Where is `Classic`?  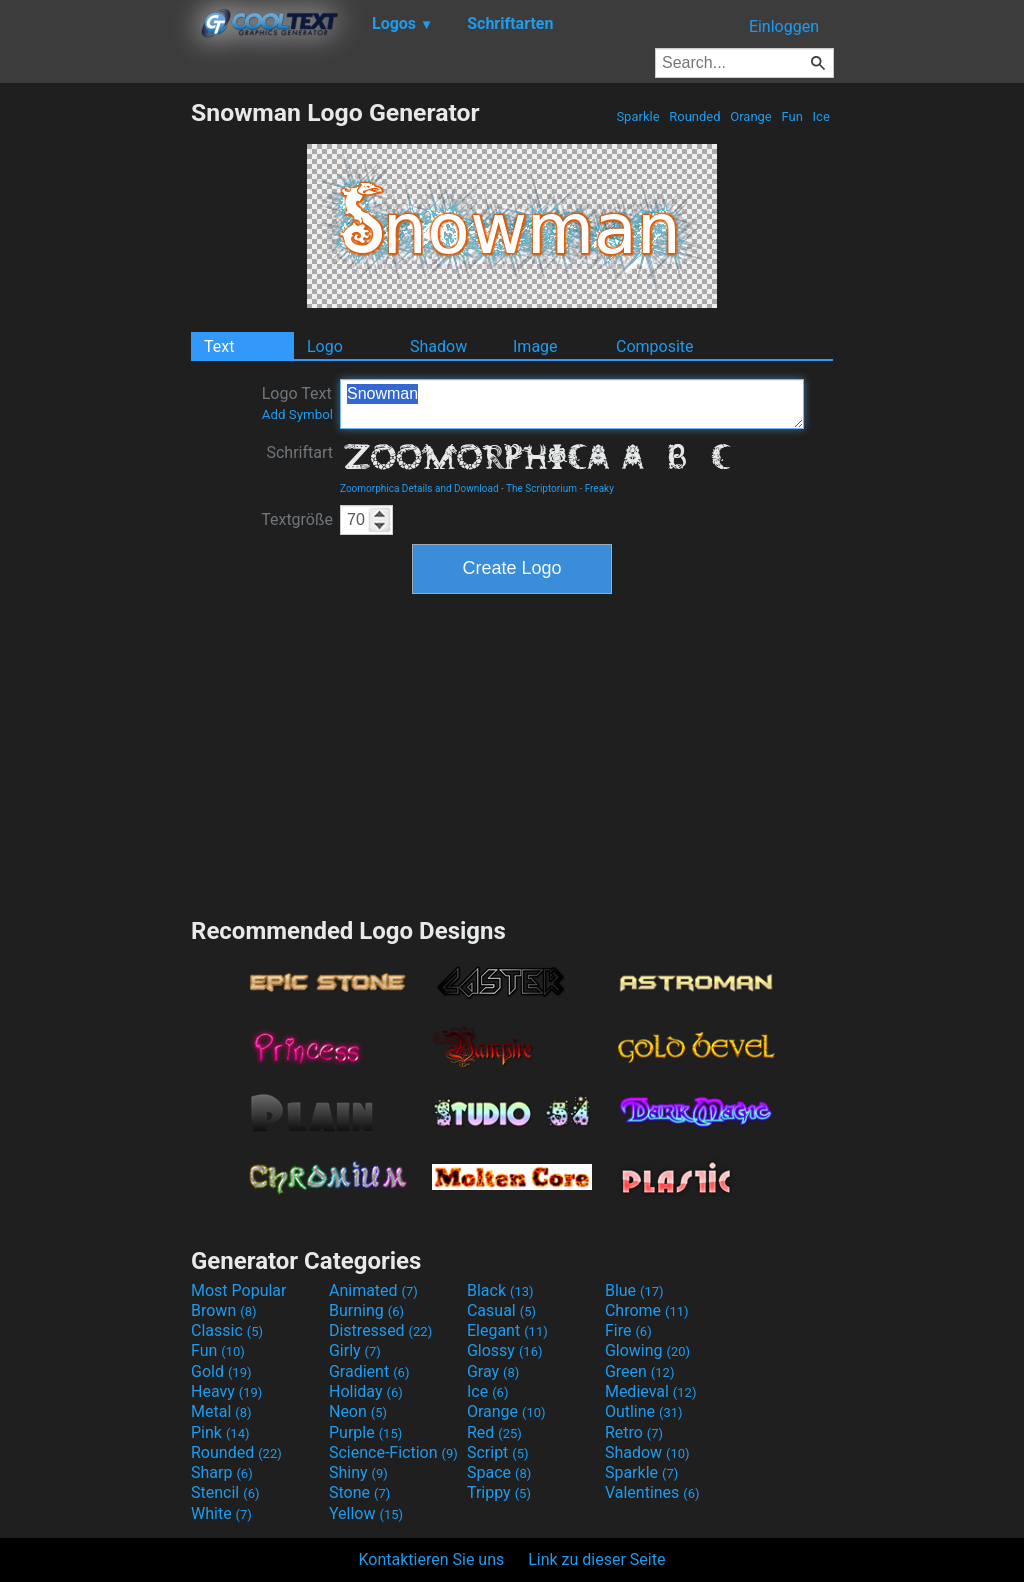 Classic is located at coordinates (227, 1330).